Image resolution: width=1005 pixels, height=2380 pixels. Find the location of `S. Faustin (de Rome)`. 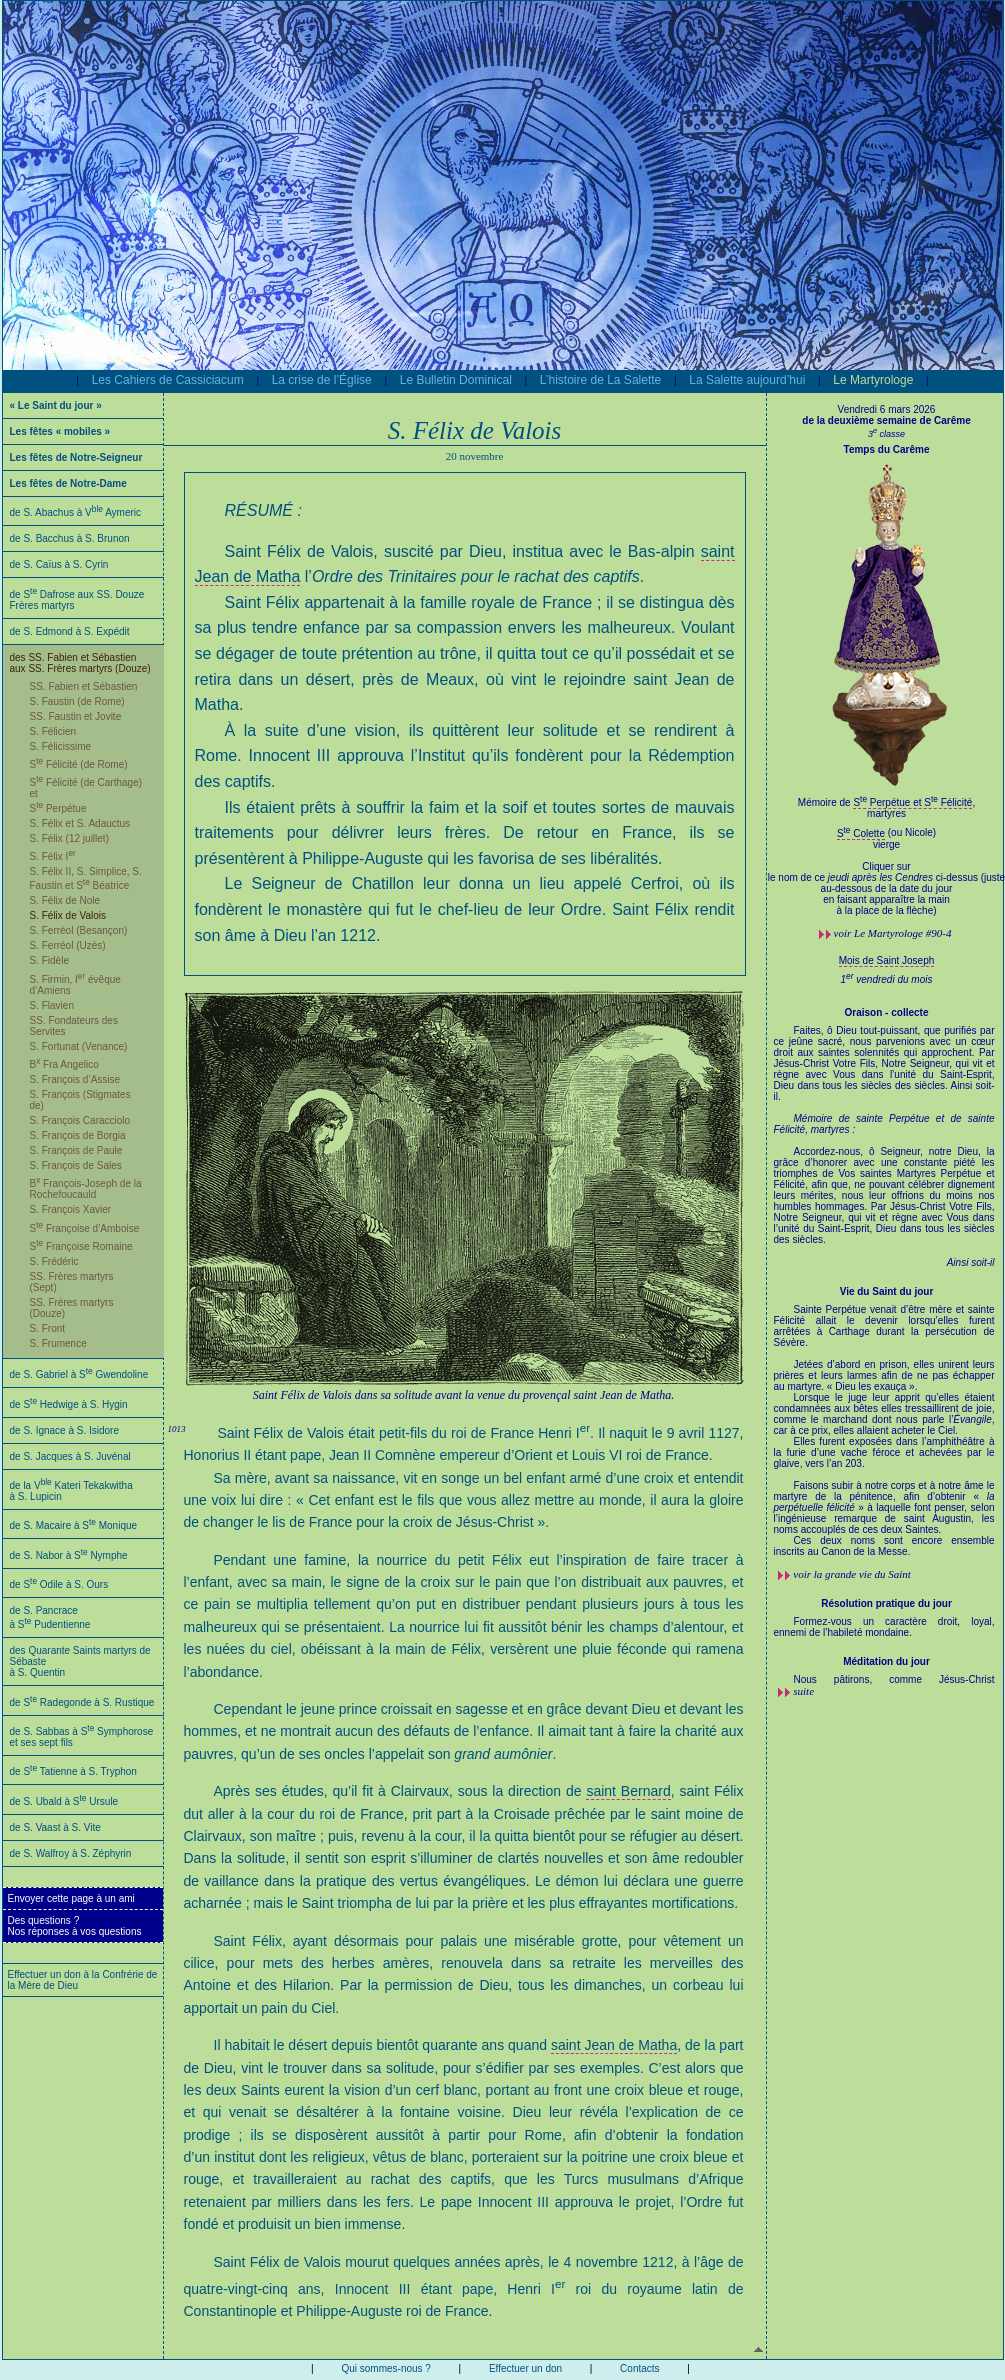

S. Faustin (de Rome) is located at coordinates (77, 701).